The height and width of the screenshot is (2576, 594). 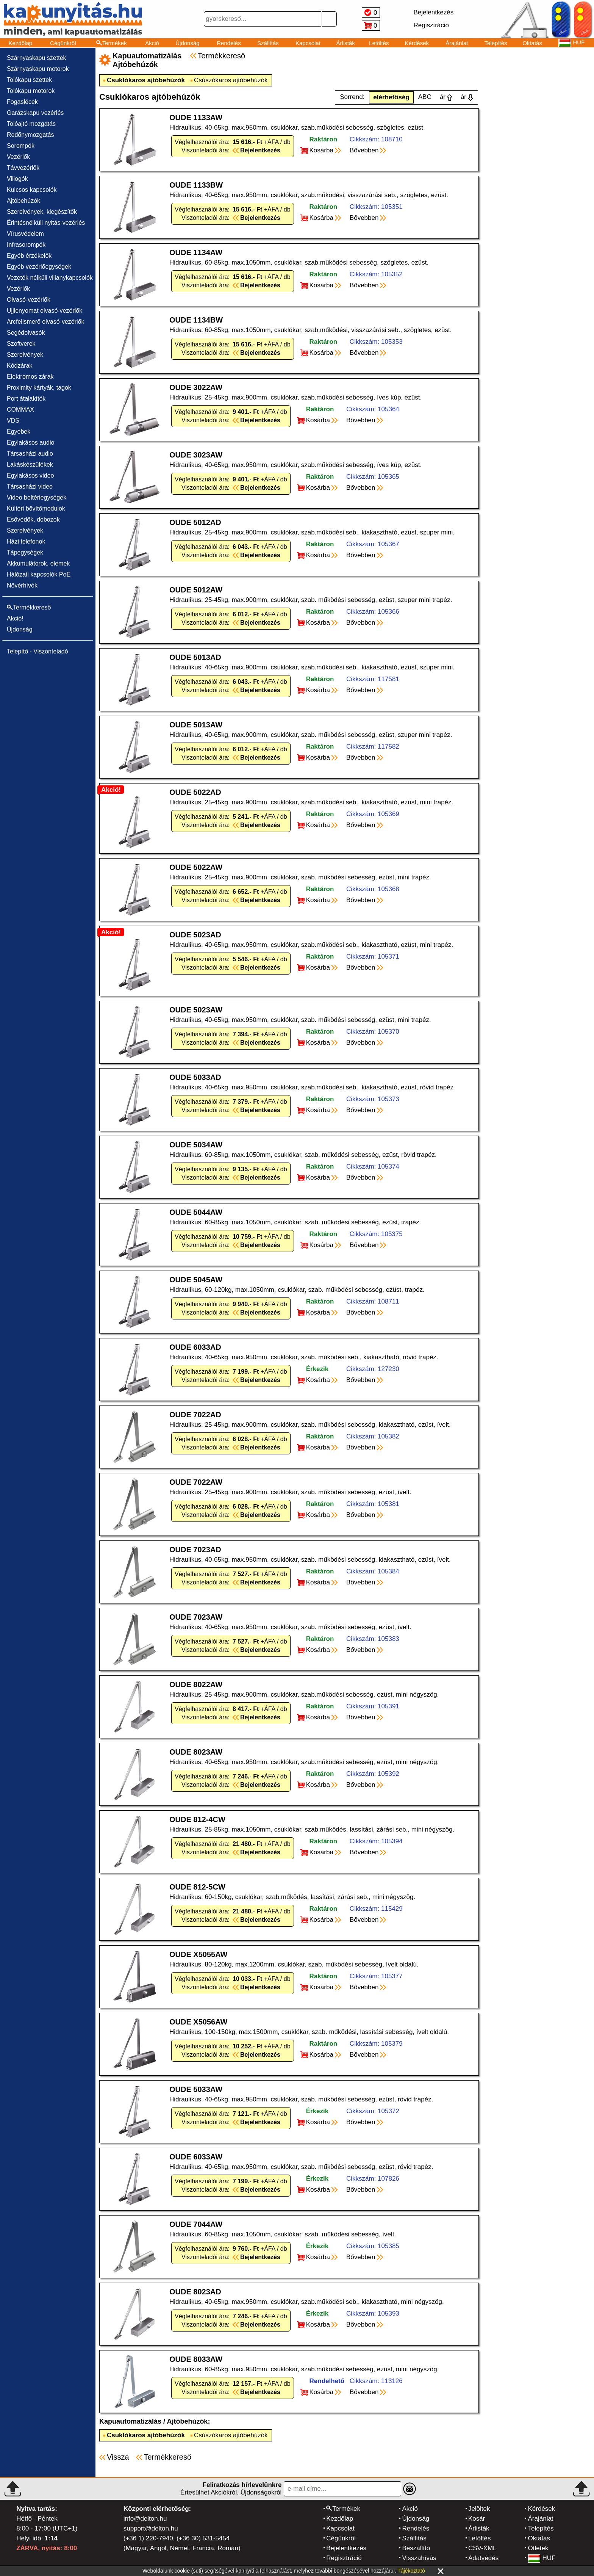 I want to click on Szerelvények, kiegészítők, so click(x=42, y=211).